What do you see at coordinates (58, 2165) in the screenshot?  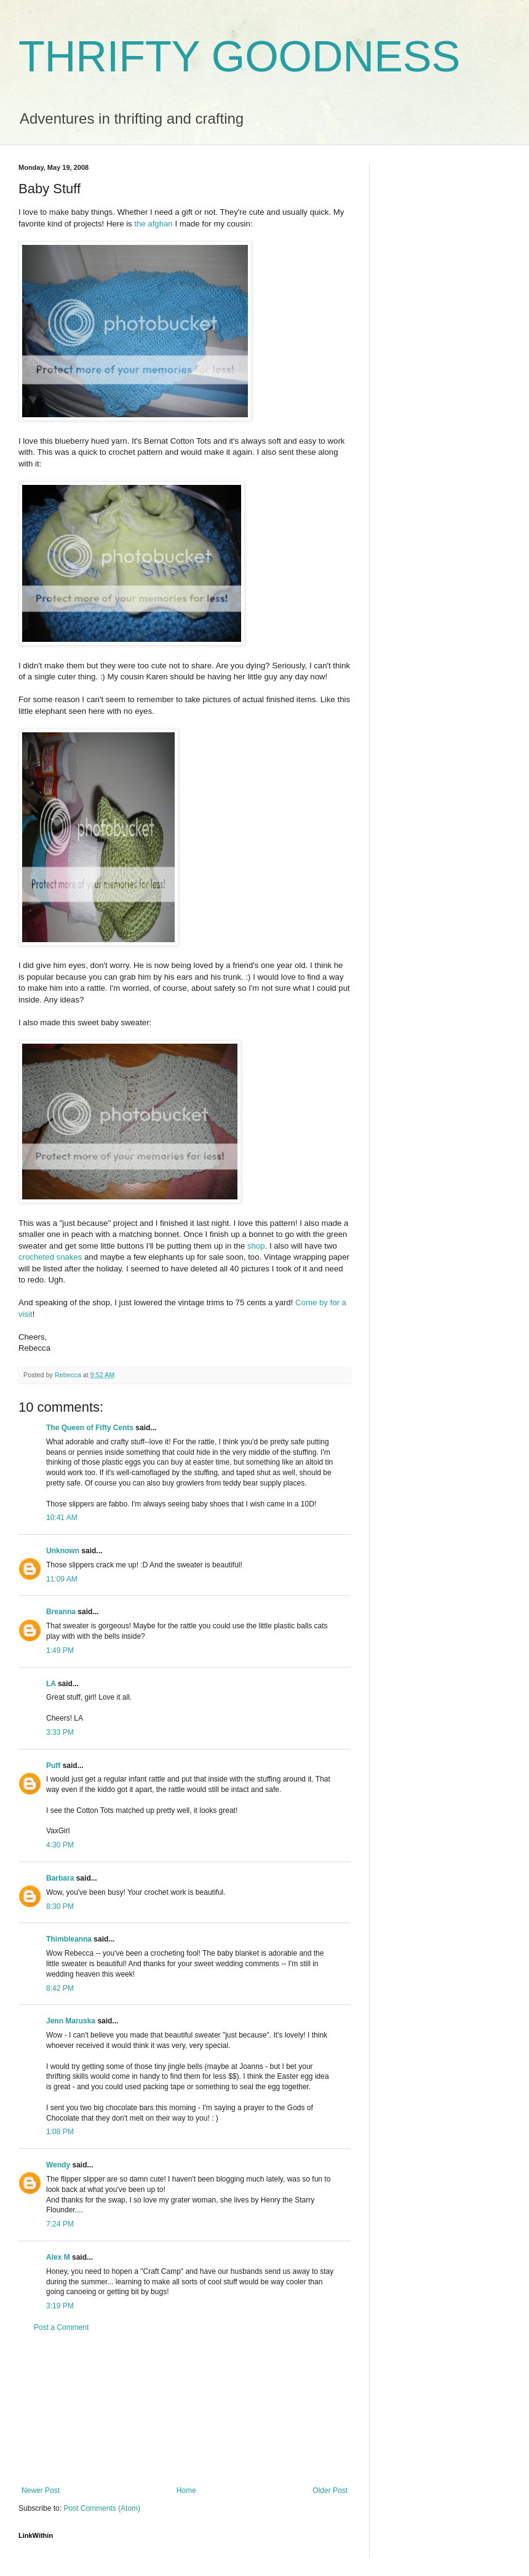 I see `Wendy` at bounding box center [58, 2165].